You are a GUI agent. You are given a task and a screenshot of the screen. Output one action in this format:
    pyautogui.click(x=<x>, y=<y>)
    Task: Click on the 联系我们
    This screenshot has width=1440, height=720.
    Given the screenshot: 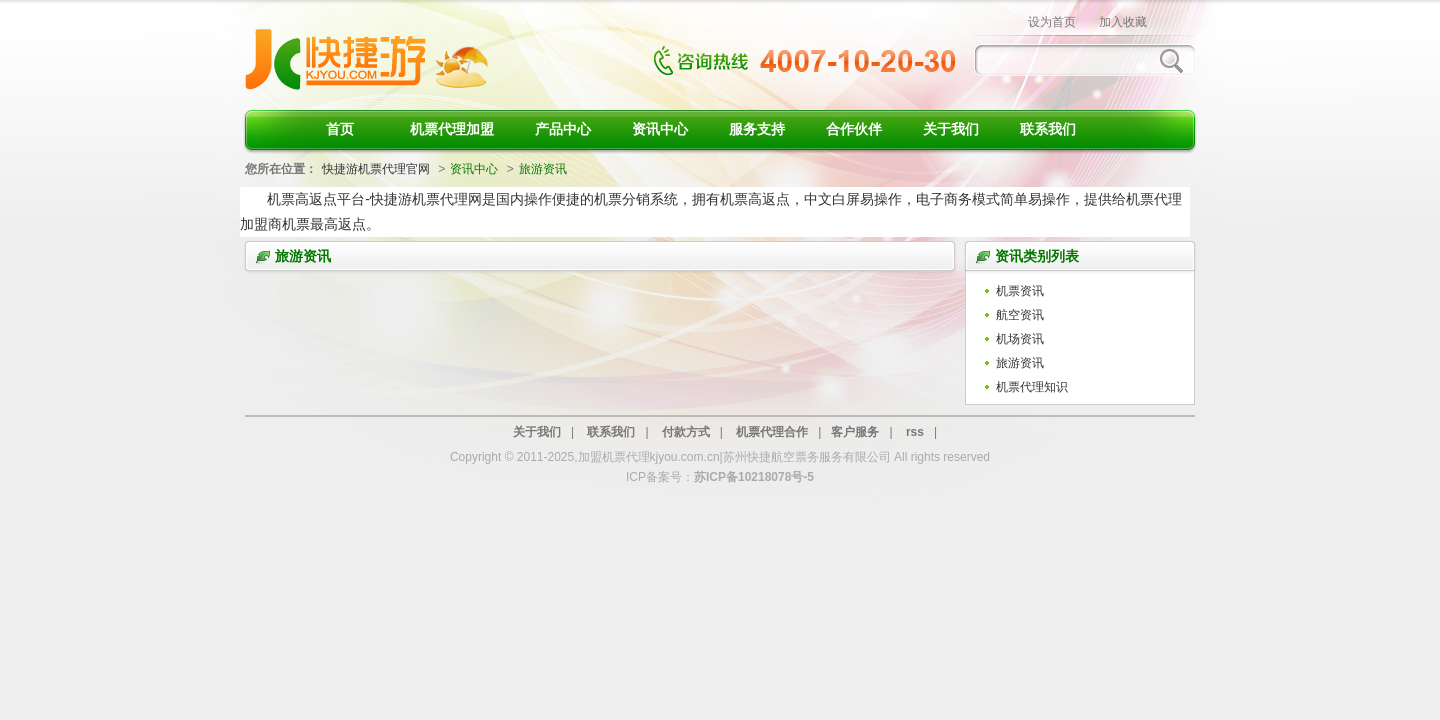 What is the action you would take?
    pyautogui.click(x=1048, y=129)
    